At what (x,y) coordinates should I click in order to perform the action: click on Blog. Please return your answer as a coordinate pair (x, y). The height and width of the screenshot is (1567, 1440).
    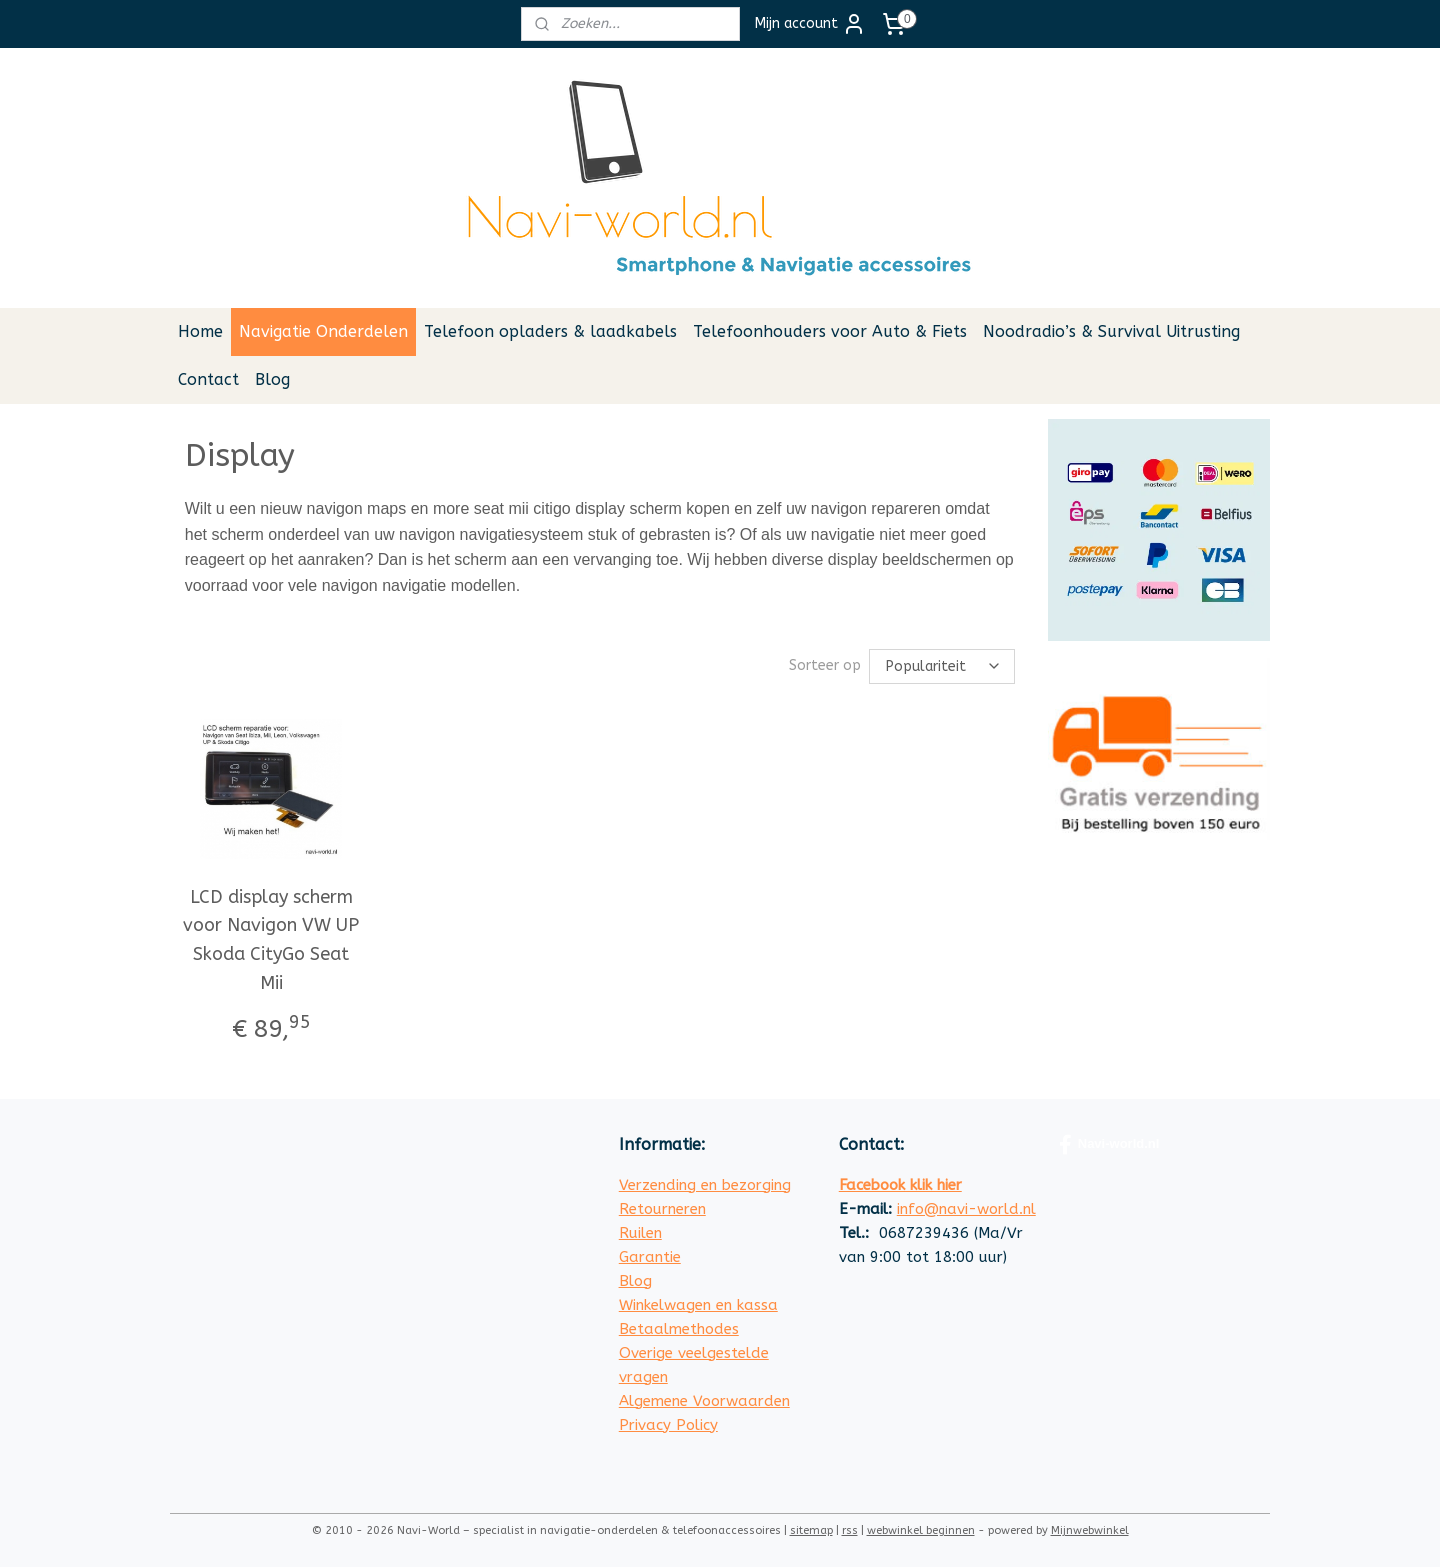
    Looking at the image, I should click on (272, 379).